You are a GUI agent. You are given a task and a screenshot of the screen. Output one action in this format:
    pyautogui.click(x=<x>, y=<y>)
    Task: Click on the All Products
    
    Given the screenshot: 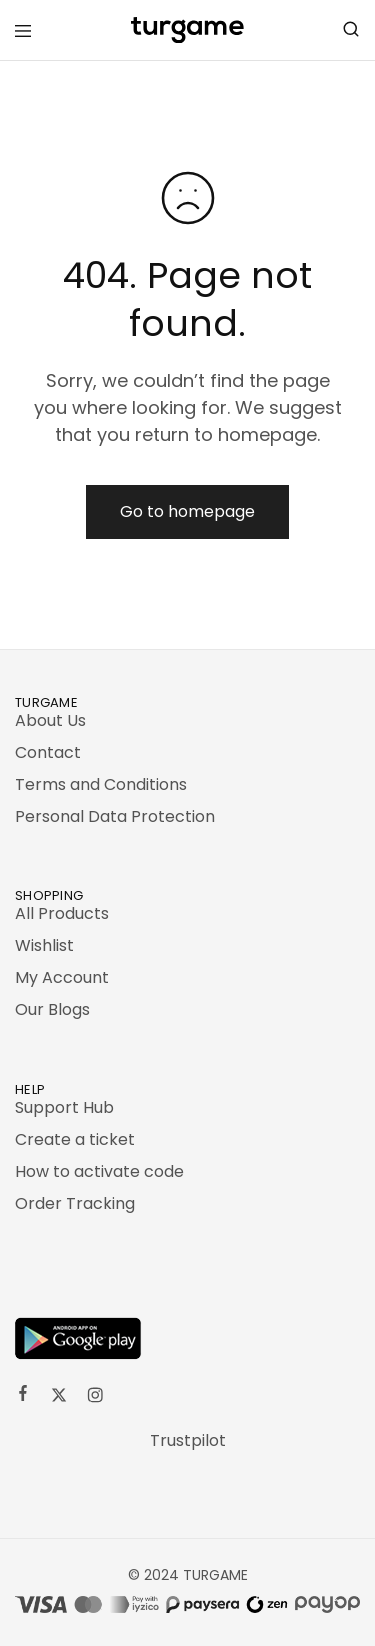 What is the action you would take?
    pyautogui.click(x=62, y=913)
    